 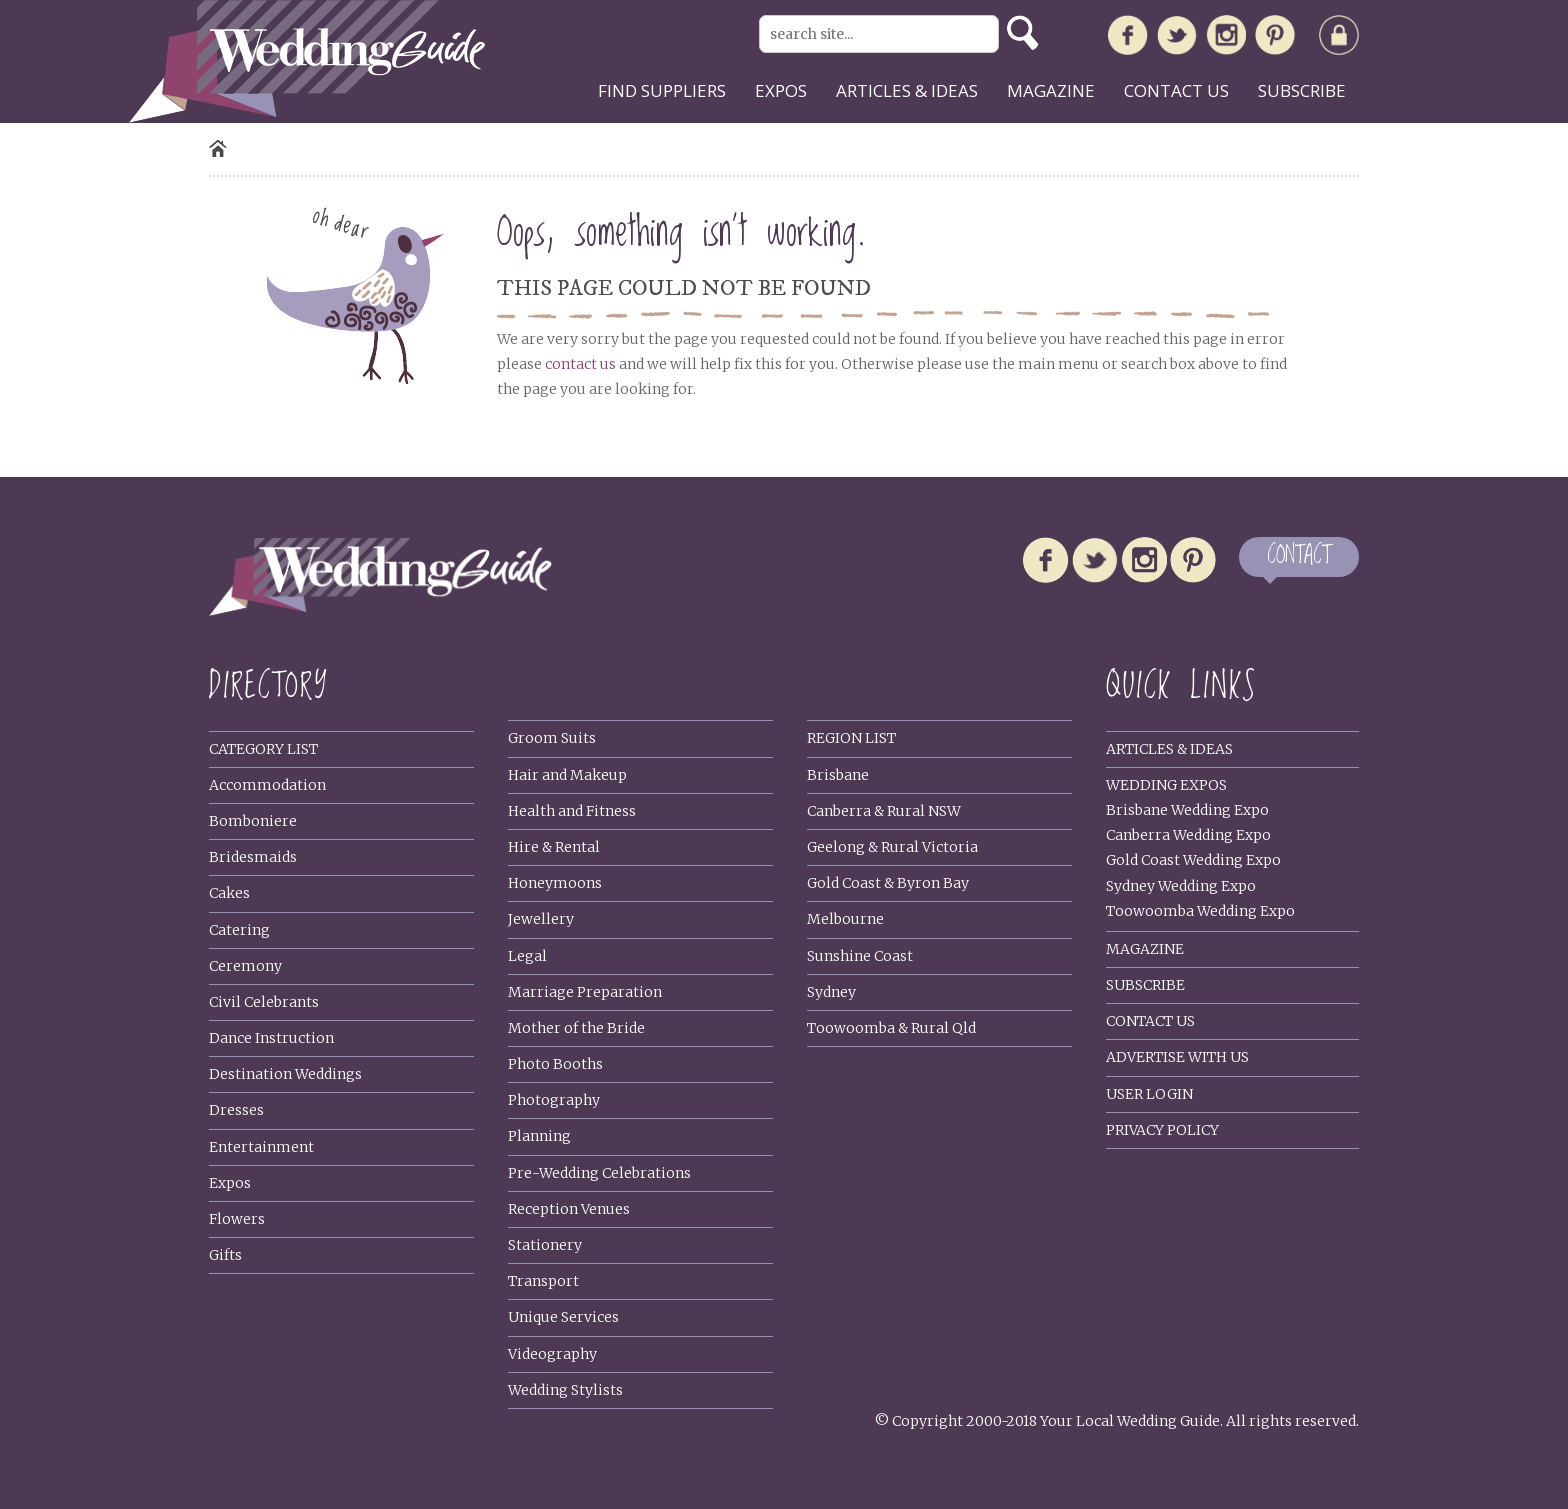 I want to click on Wedding Expos, so click(x=1166, y=785).